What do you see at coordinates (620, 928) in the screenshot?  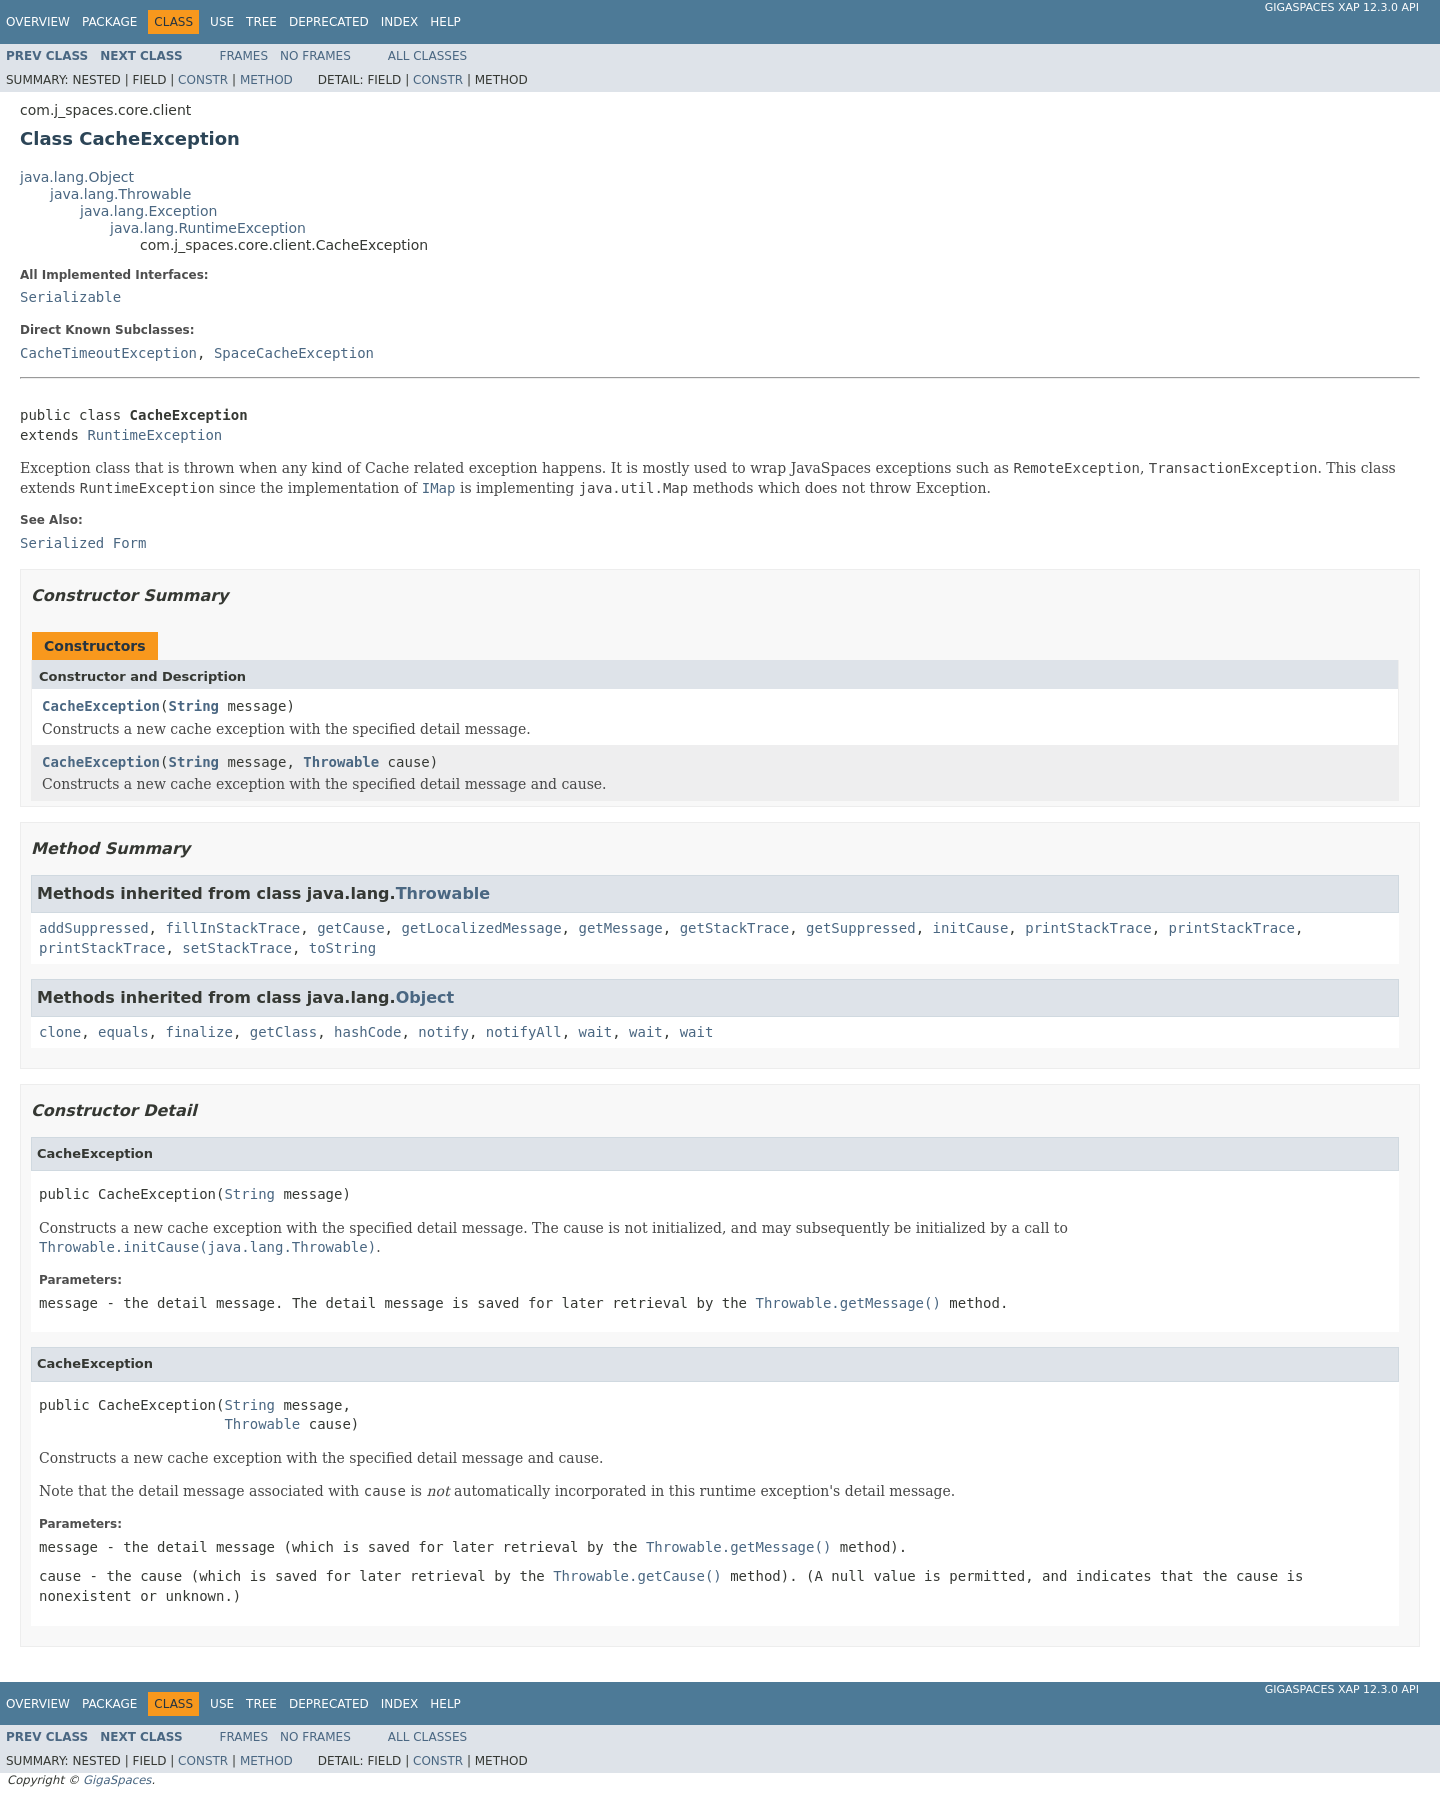 I see `getMessage` at bounding box center [620, 928].